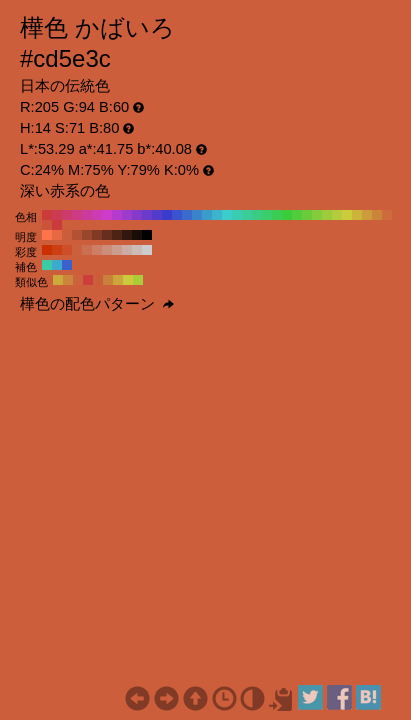 The image size is (411, 720). What do you see at coordinates (108, 280) in the screenshot?
I see `#cc813b H:29 S:71 B:80` at bounding box center [108, 280].